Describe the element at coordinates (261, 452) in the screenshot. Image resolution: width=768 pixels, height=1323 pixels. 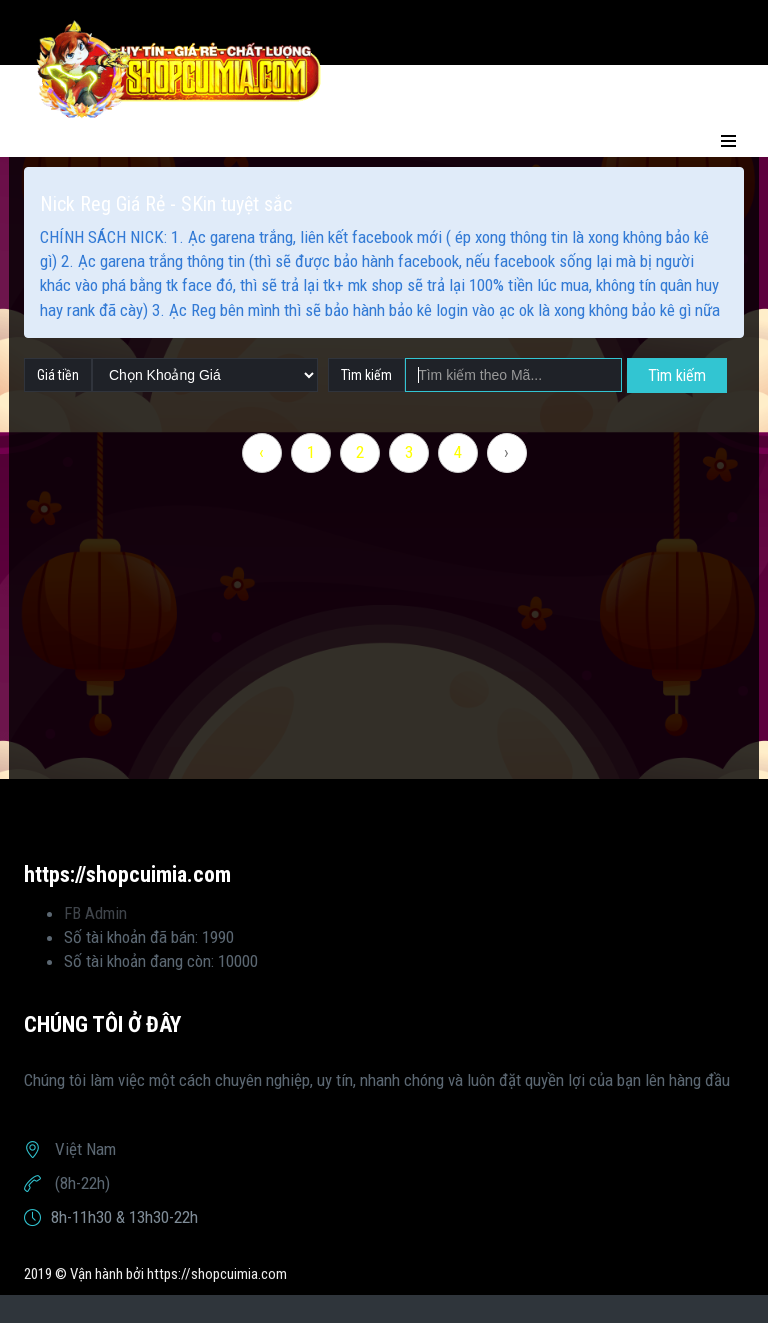
I see `‹ [« Previous]` at that location.